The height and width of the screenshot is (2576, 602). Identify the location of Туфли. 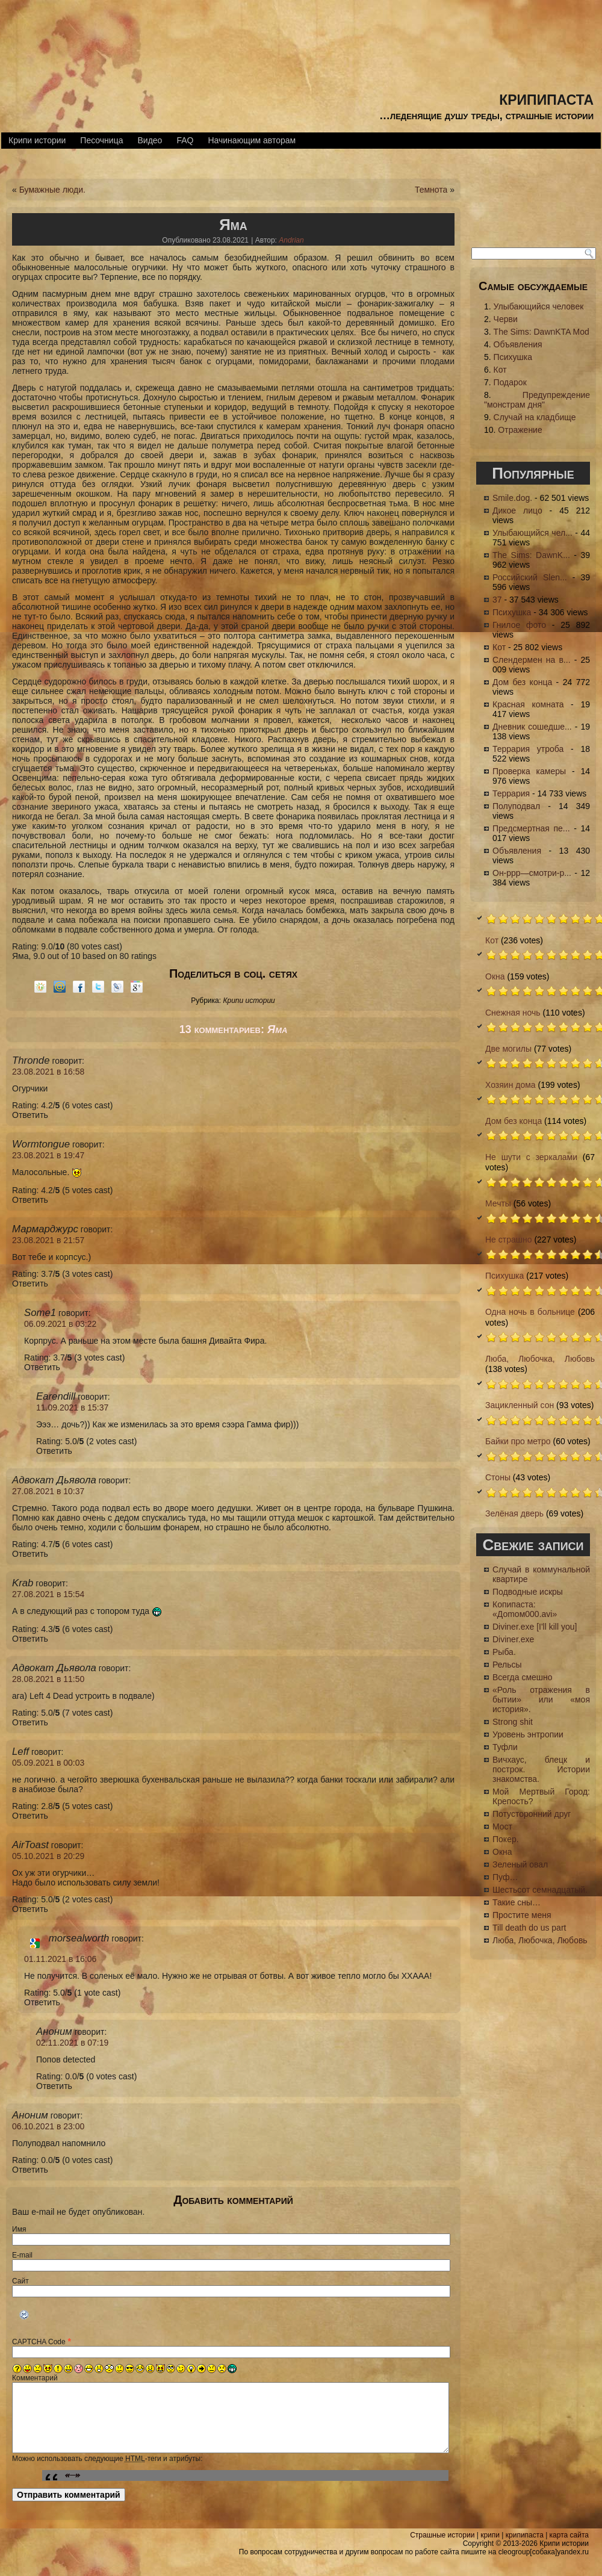
(505, 1747).